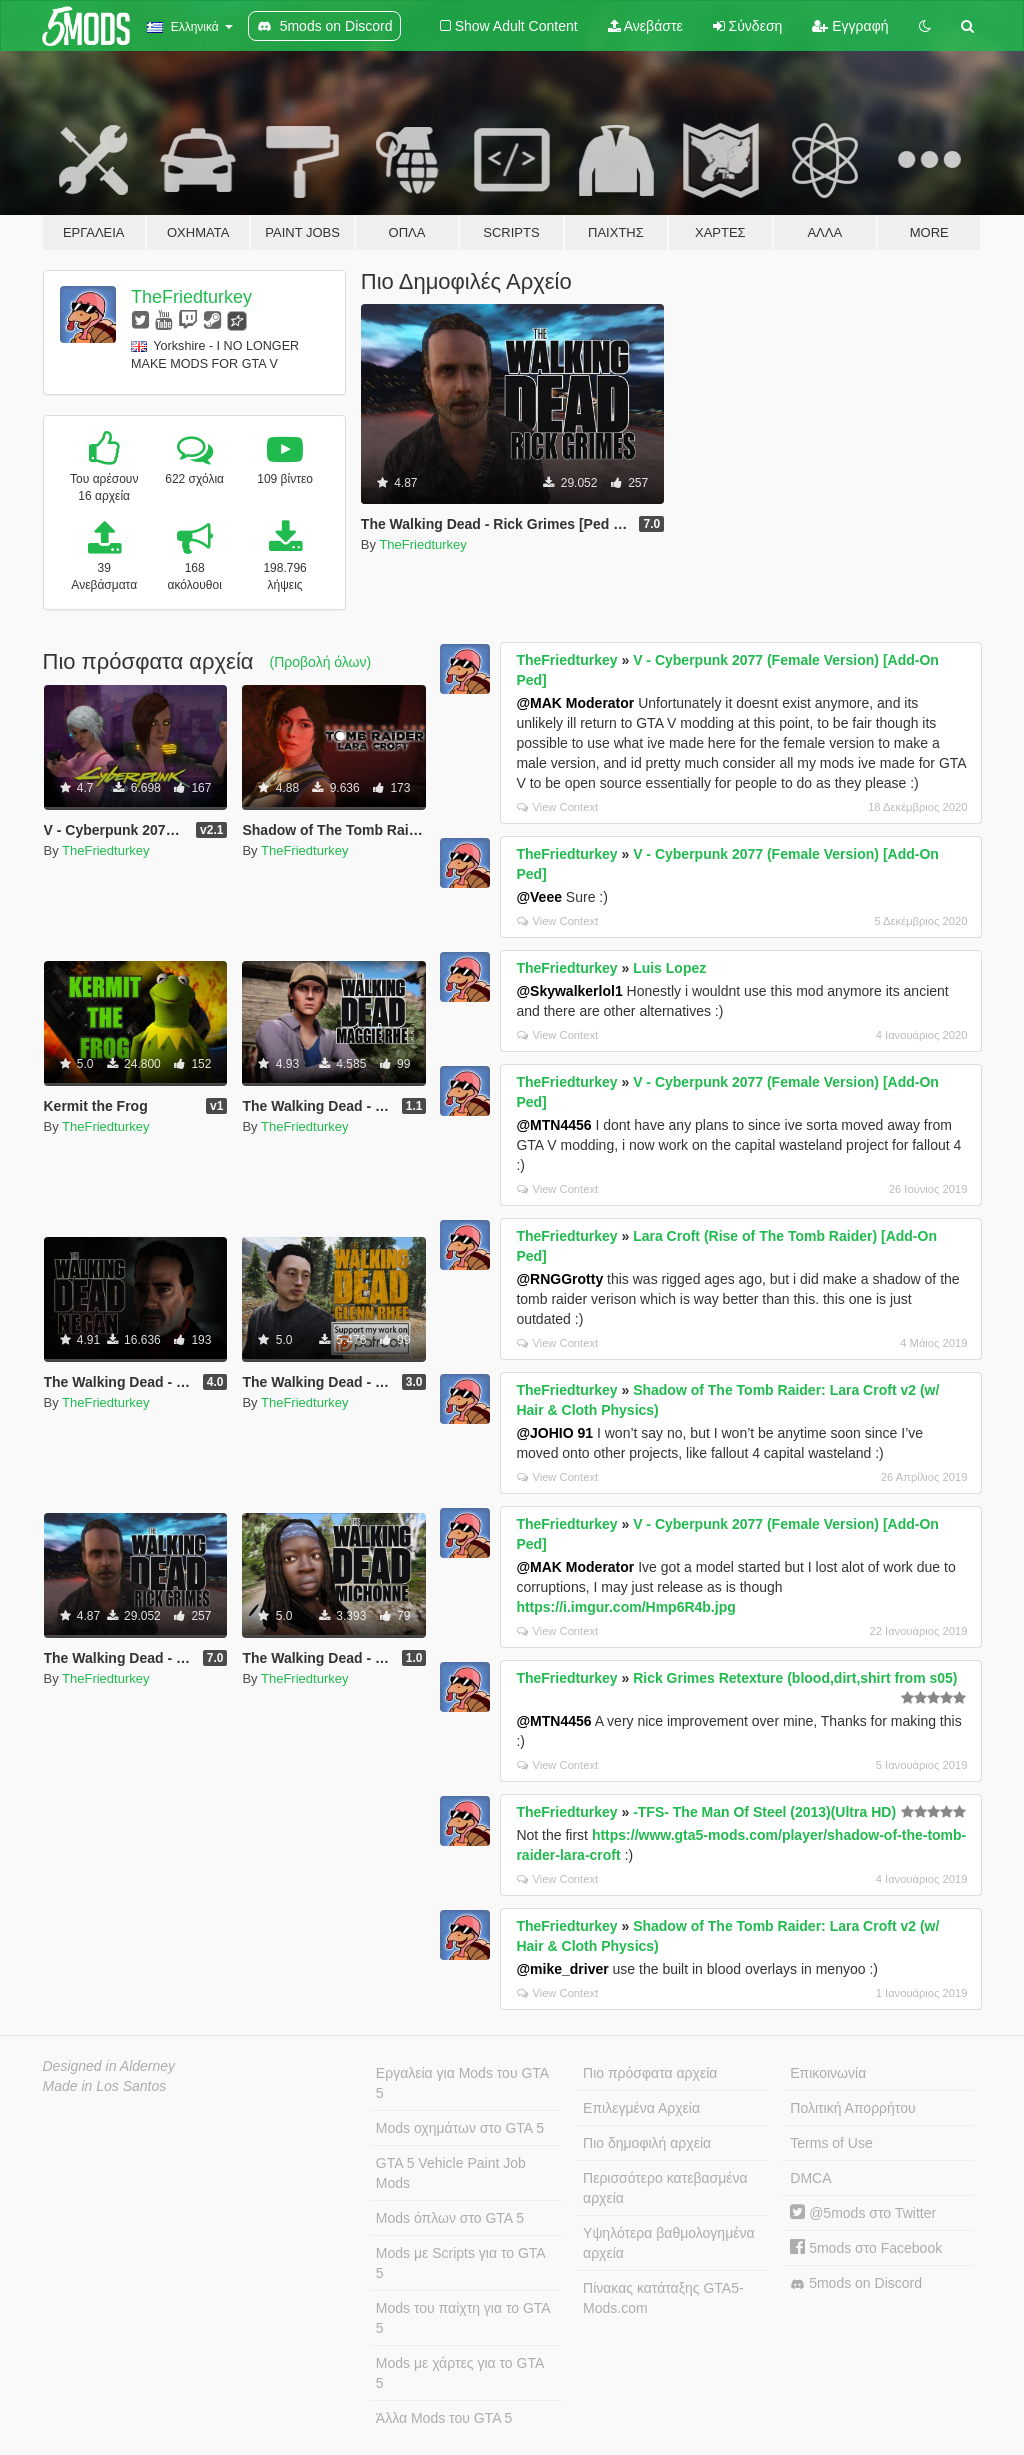 The height and width of the screenshot is (2455, 1024). What do you see at coordinates (559, 1279) in the screenshot?
I see `@RNGGrotty` at bounding box center [559, 1279].